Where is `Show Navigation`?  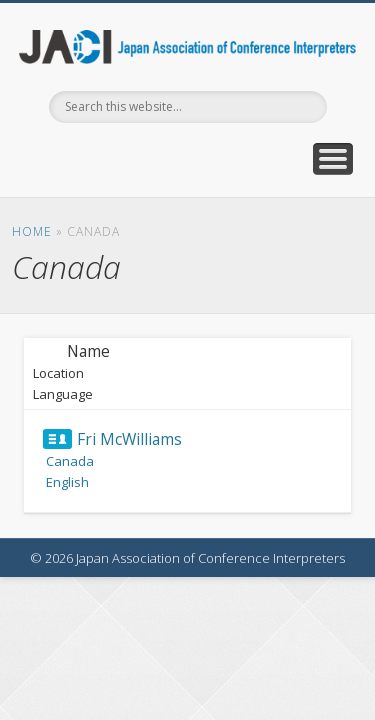
Show Navigation is located at coordinates (333, 159).